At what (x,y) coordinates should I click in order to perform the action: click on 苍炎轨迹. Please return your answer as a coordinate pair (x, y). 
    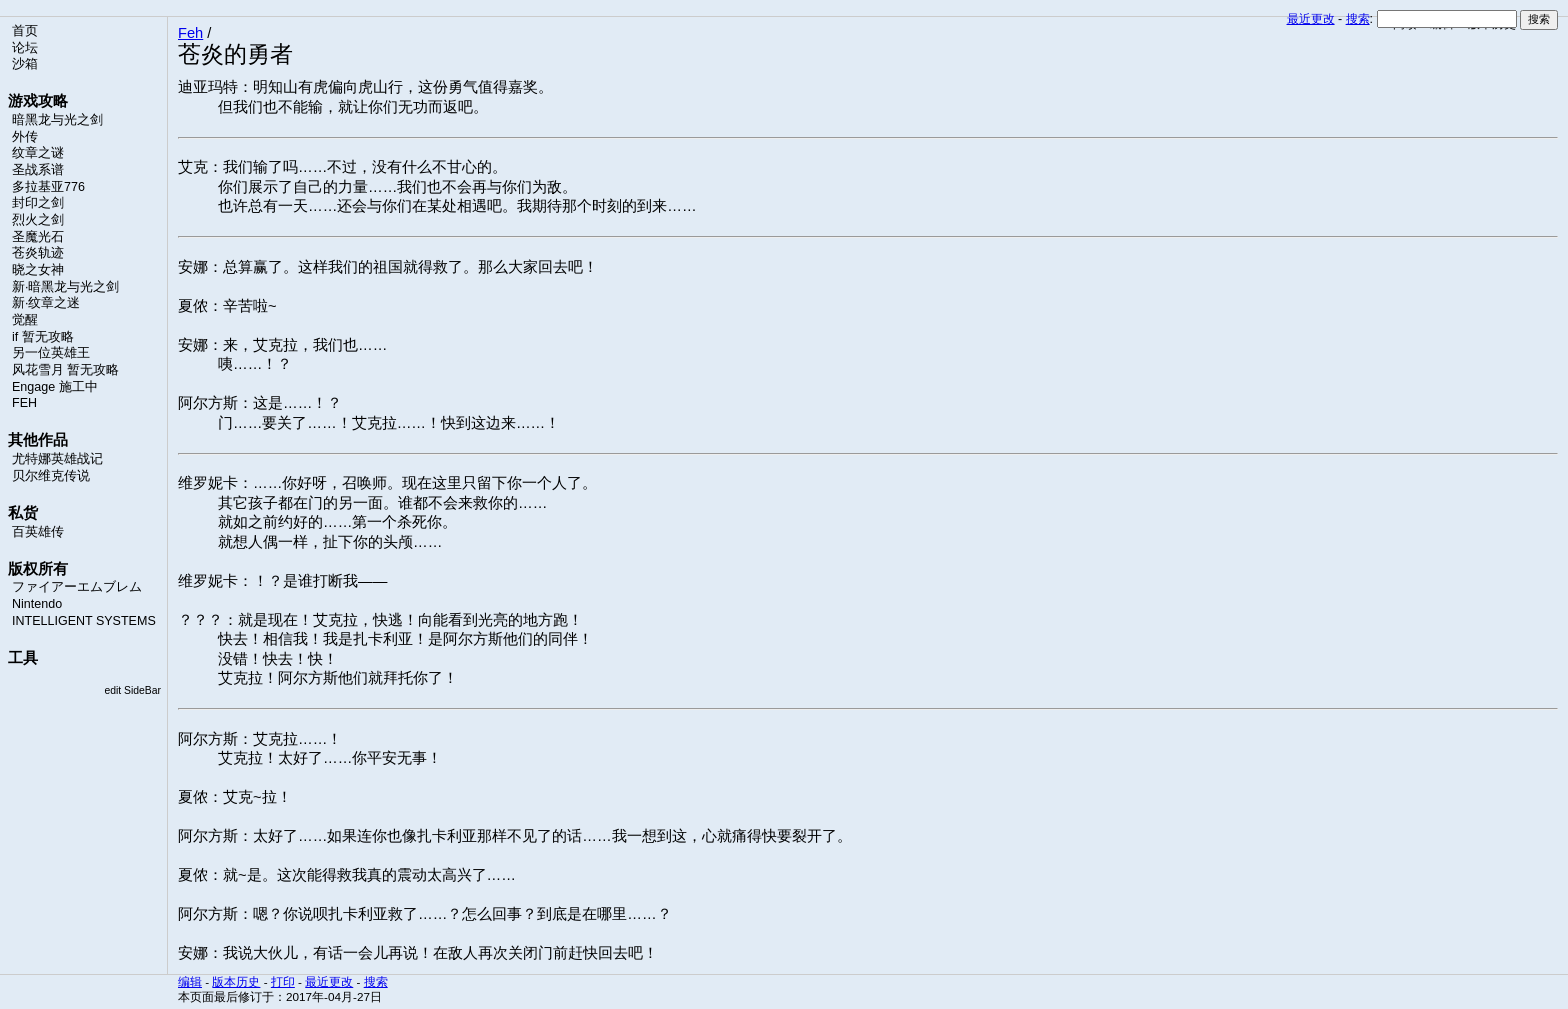
    Looking at the image, I should click on (38, 253).